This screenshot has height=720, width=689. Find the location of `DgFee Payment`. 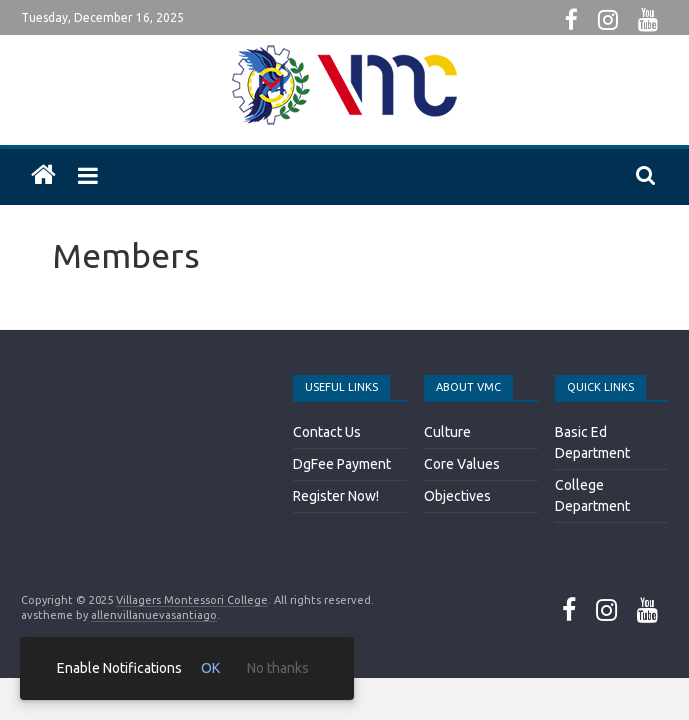

DgFee Payment is located at coordinates (342, 464).